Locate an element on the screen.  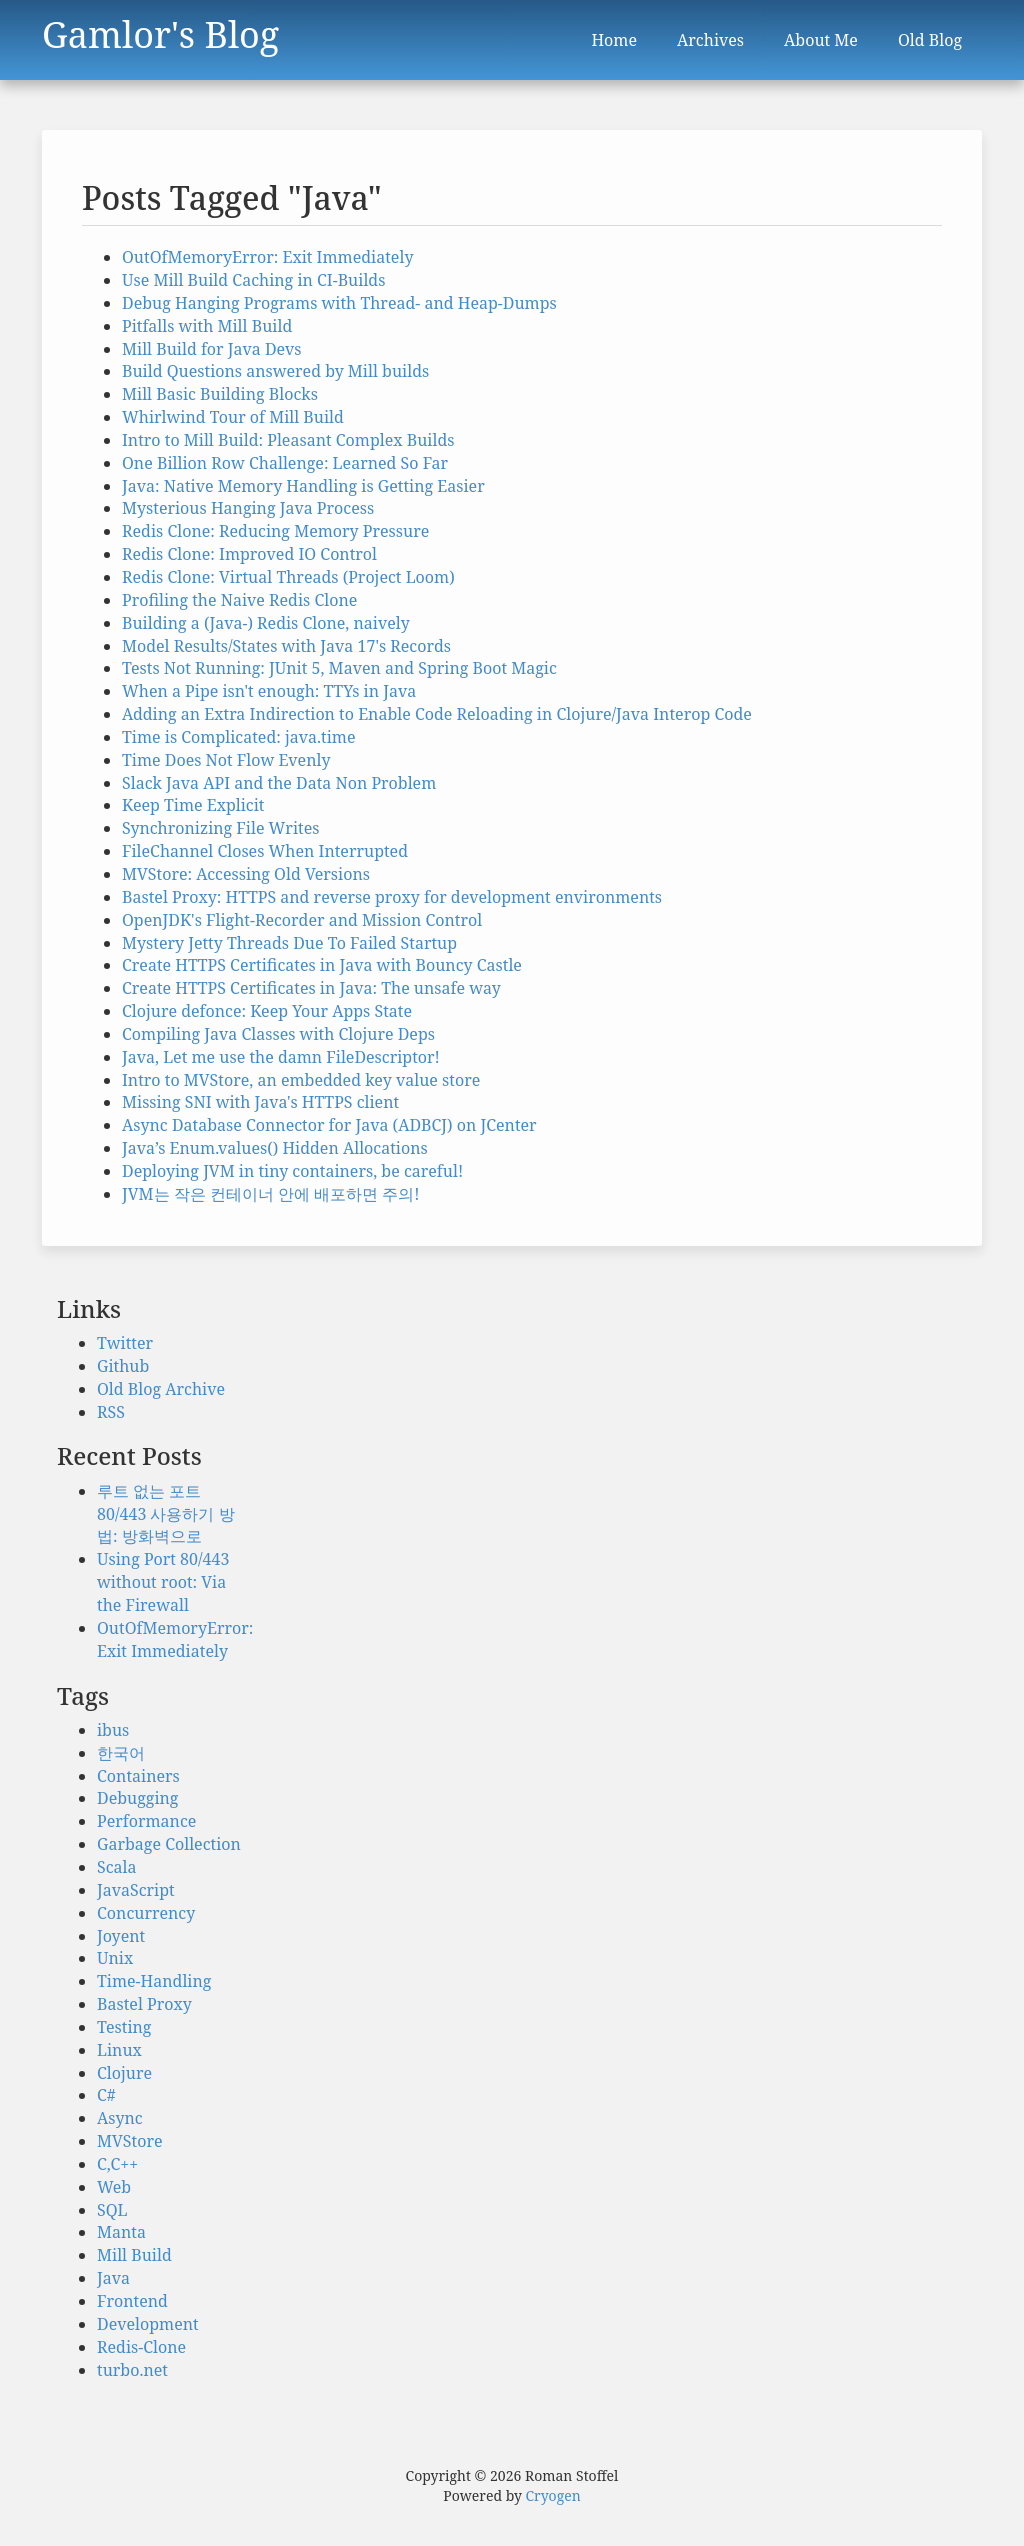
Old Blog Archive is located at coordinates (161, 1389).